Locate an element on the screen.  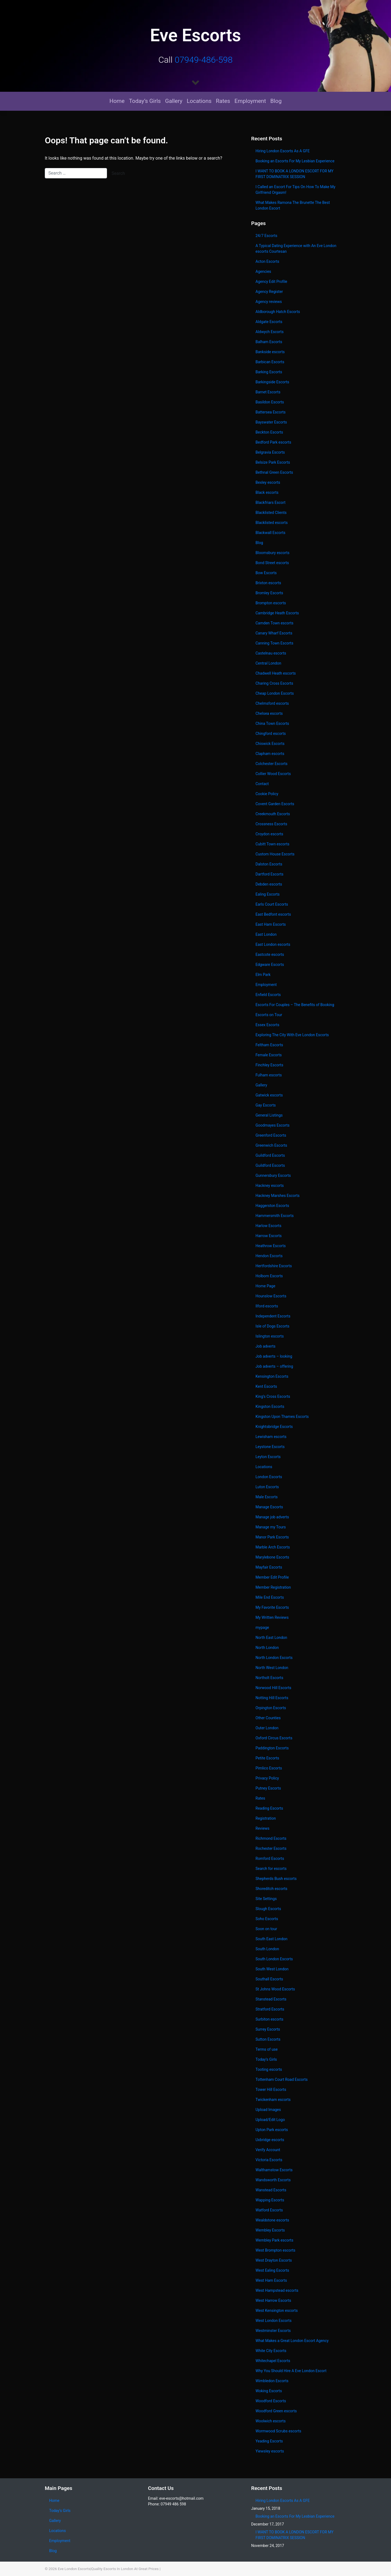
My Written Reviews is located at coordinates (272, 1617).